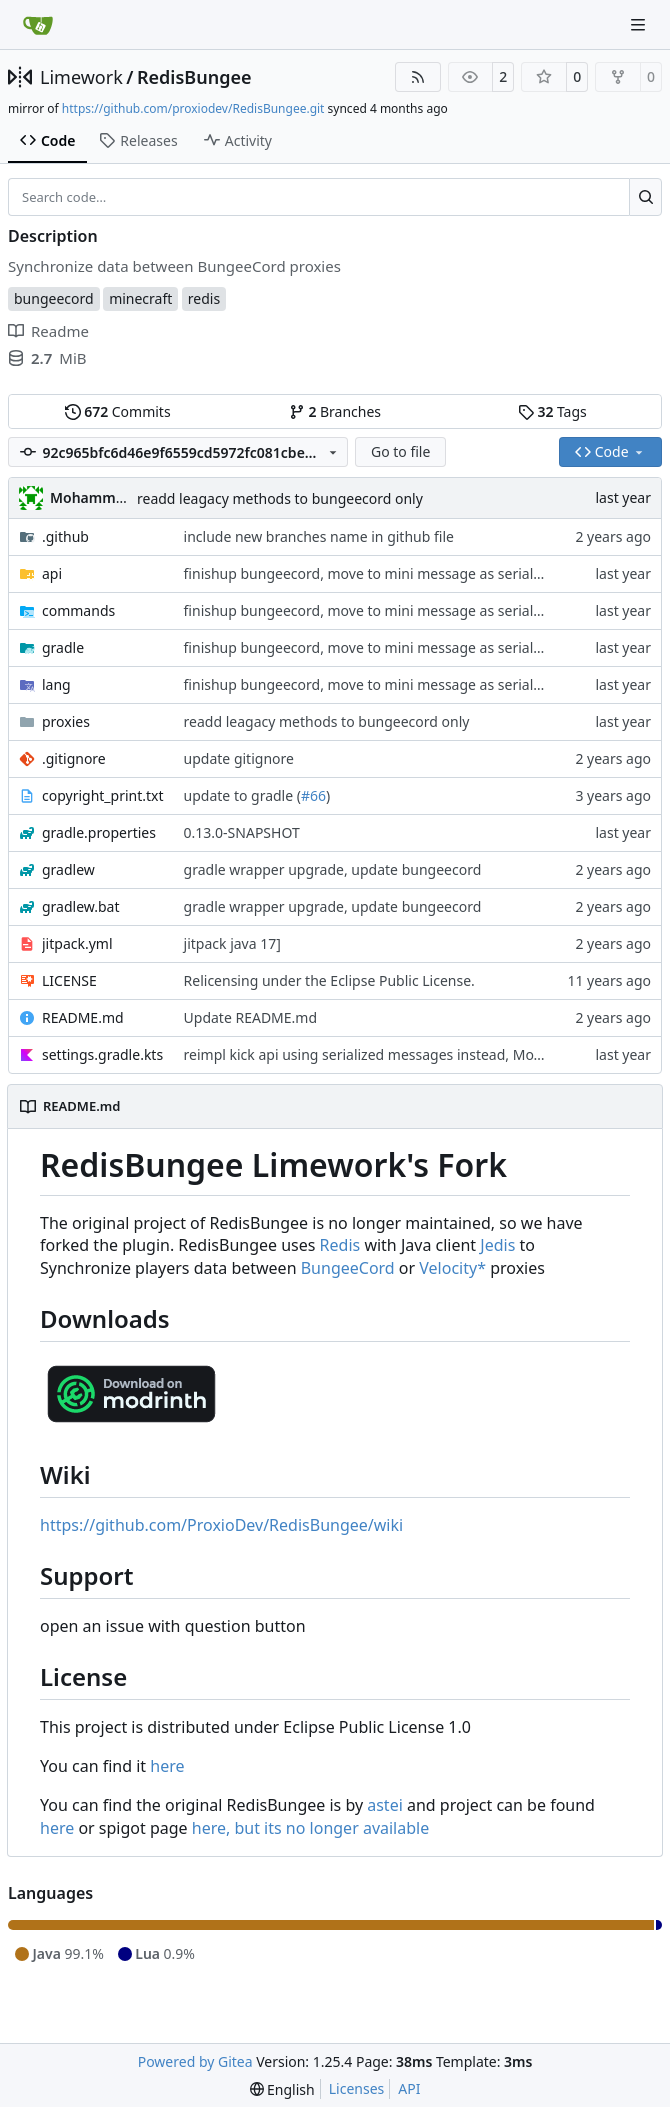 The height and width of the screenshot is (2107, 670). I want to click on lang, so click(56, 684).